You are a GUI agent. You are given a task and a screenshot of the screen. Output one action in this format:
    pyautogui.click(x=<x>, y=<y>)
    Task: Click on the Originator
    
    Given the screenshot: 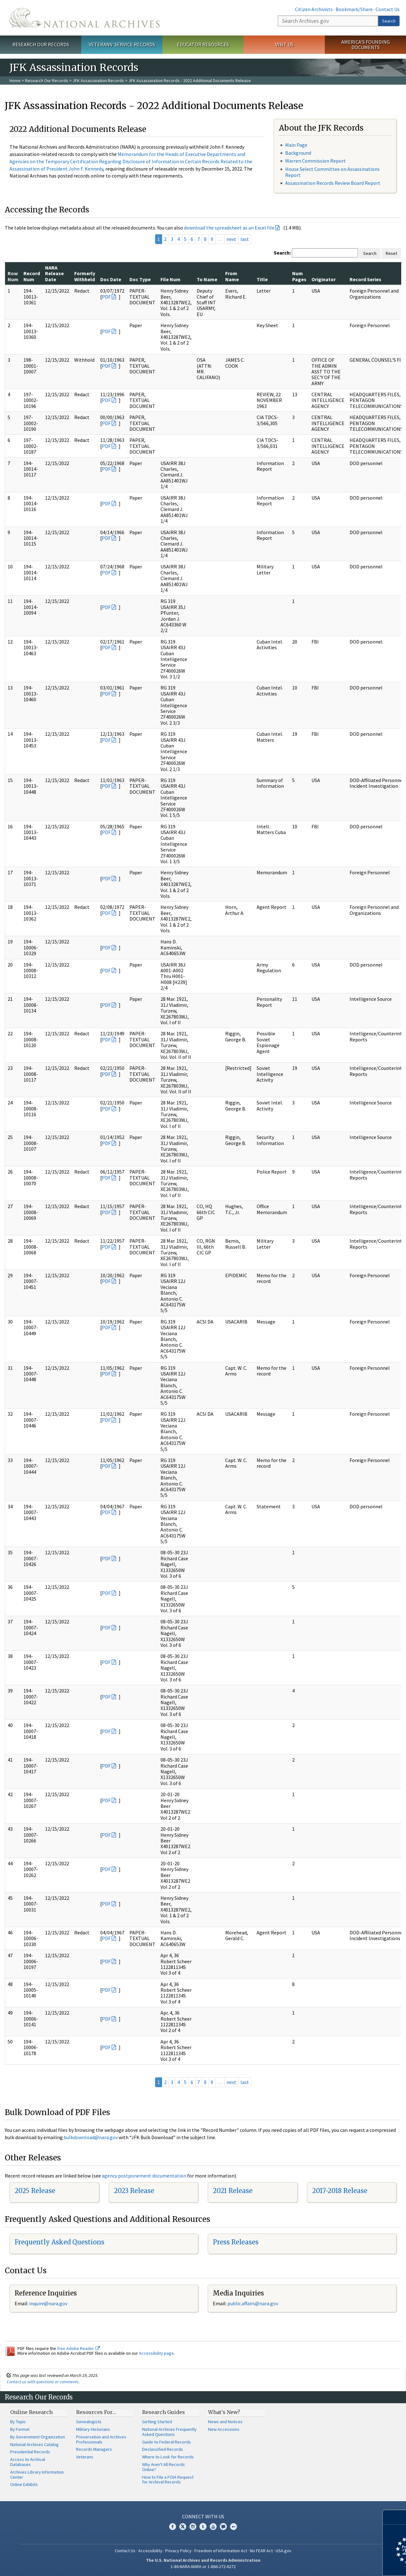 What is the action you would take?
    pyautogui.click(x=323, y=279)
    